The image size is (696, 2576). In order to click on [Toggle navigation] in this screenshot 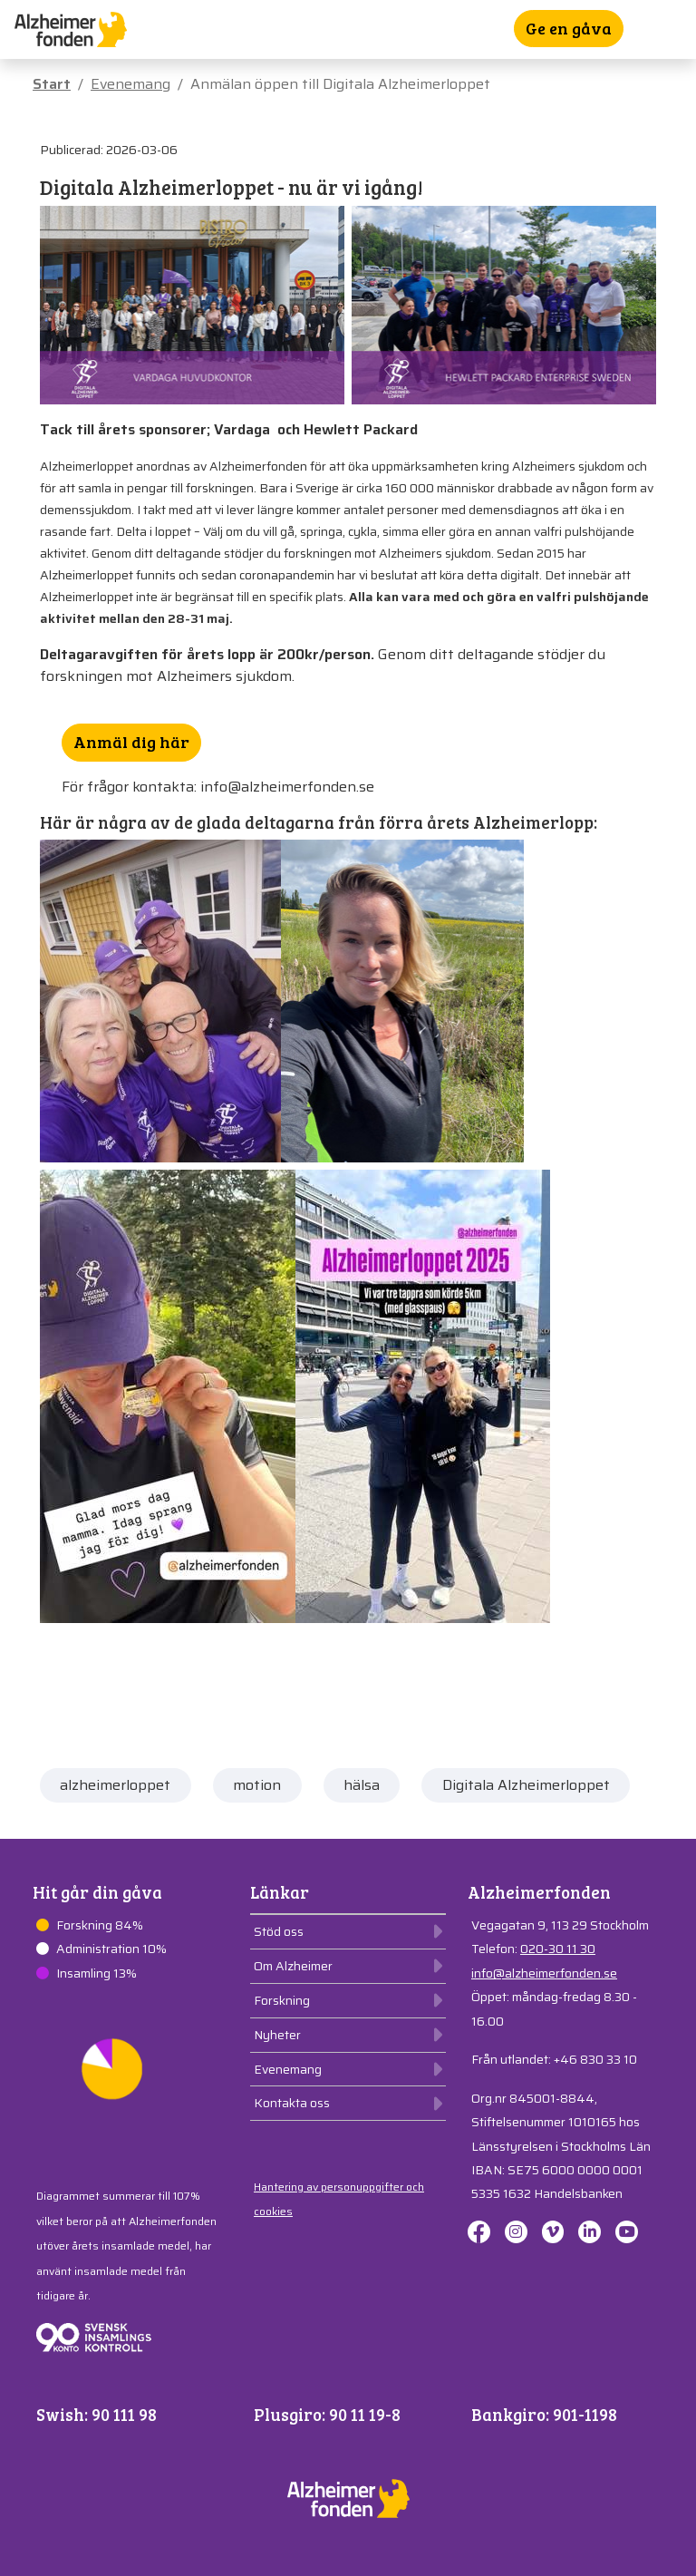, I will do `click(670, 29)`.